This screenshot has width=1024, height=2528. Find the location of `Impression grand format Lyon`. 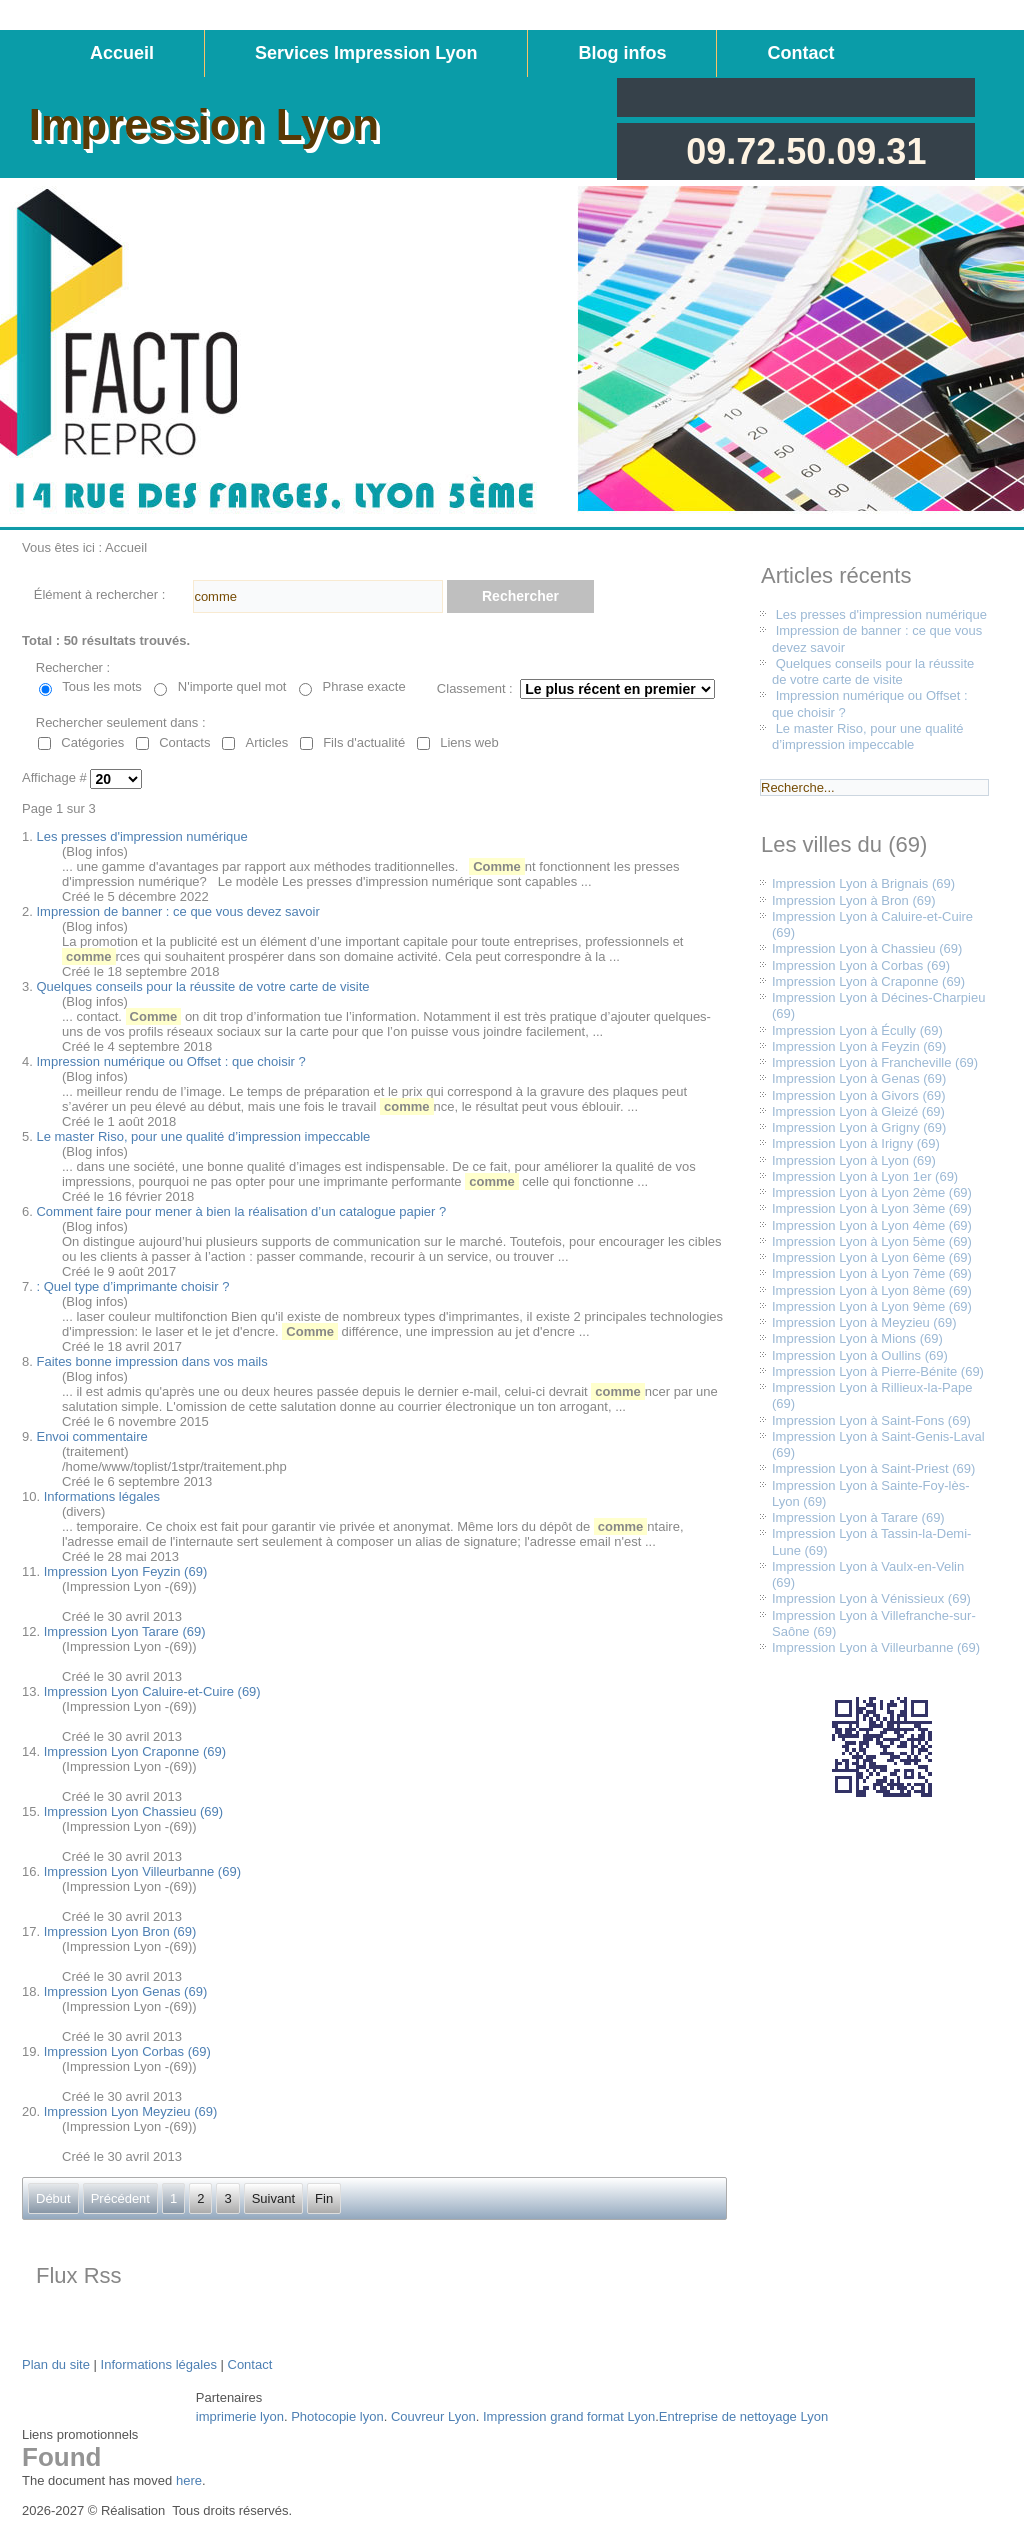

Impression grand format Lyon is located at coordinates (569, 2416).